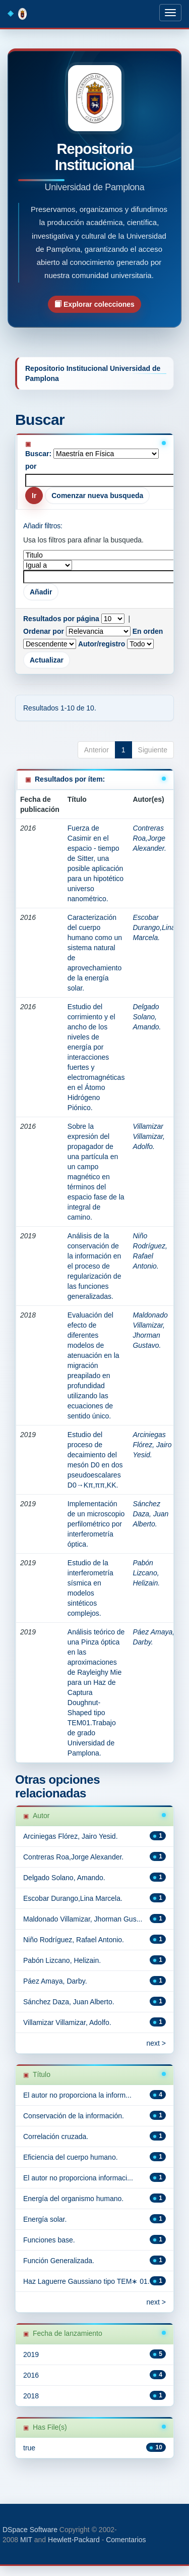 This screenshot has height=2576, width=189. Describe the element at coordinates (61, 619) in the screenshot. I see `Resultados por página` at that location.